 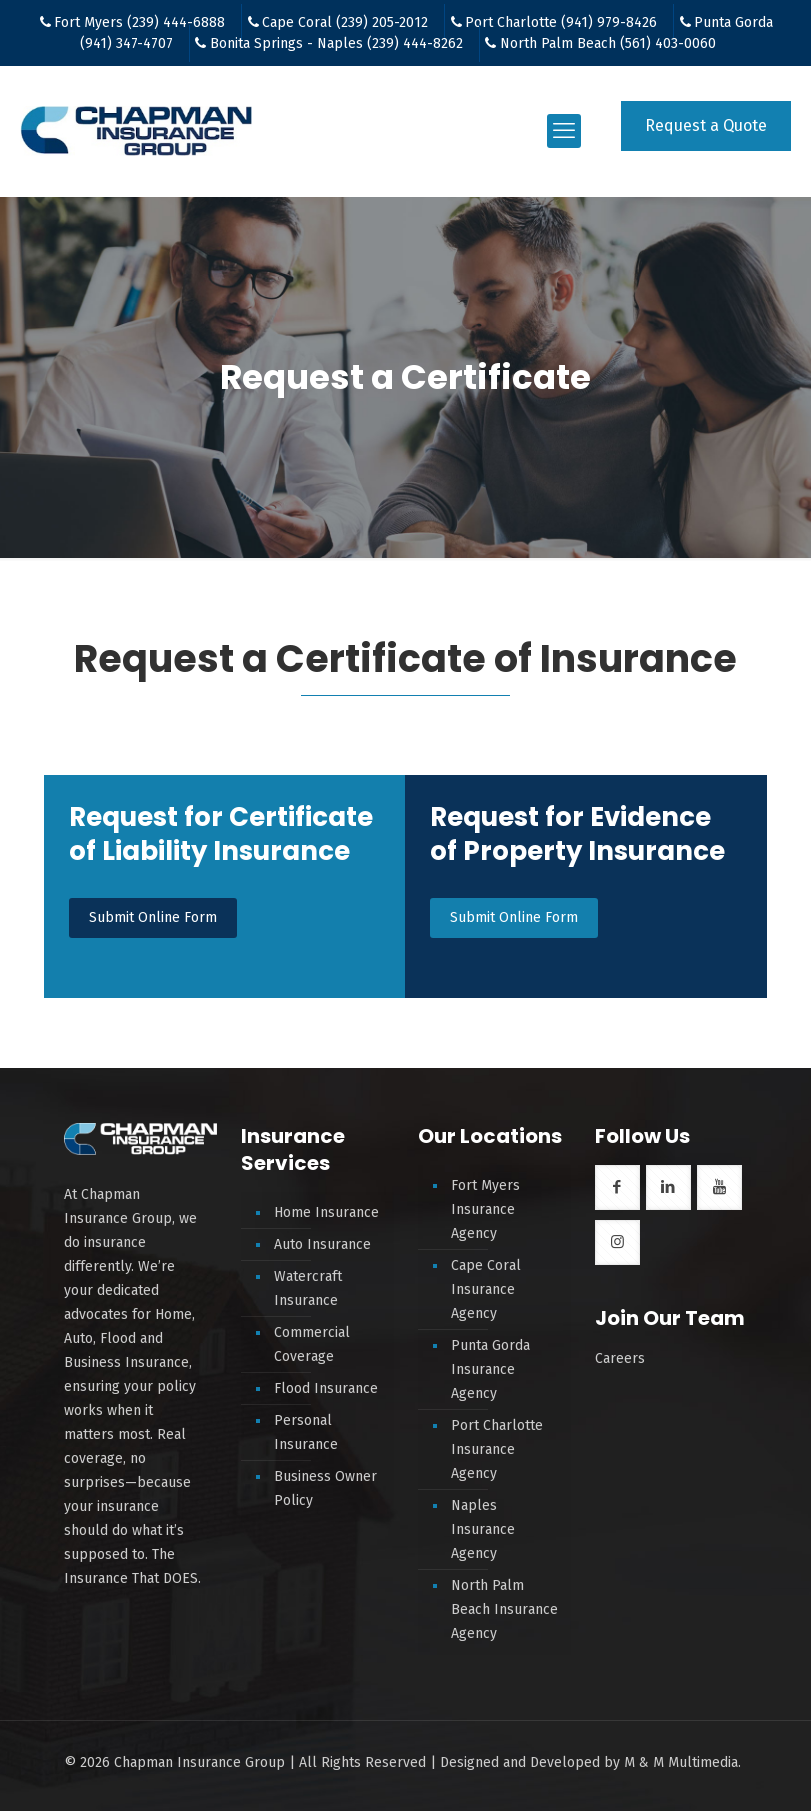 I want to click on Cape Coral (239) 205-2012, so click(x=345, y=22).